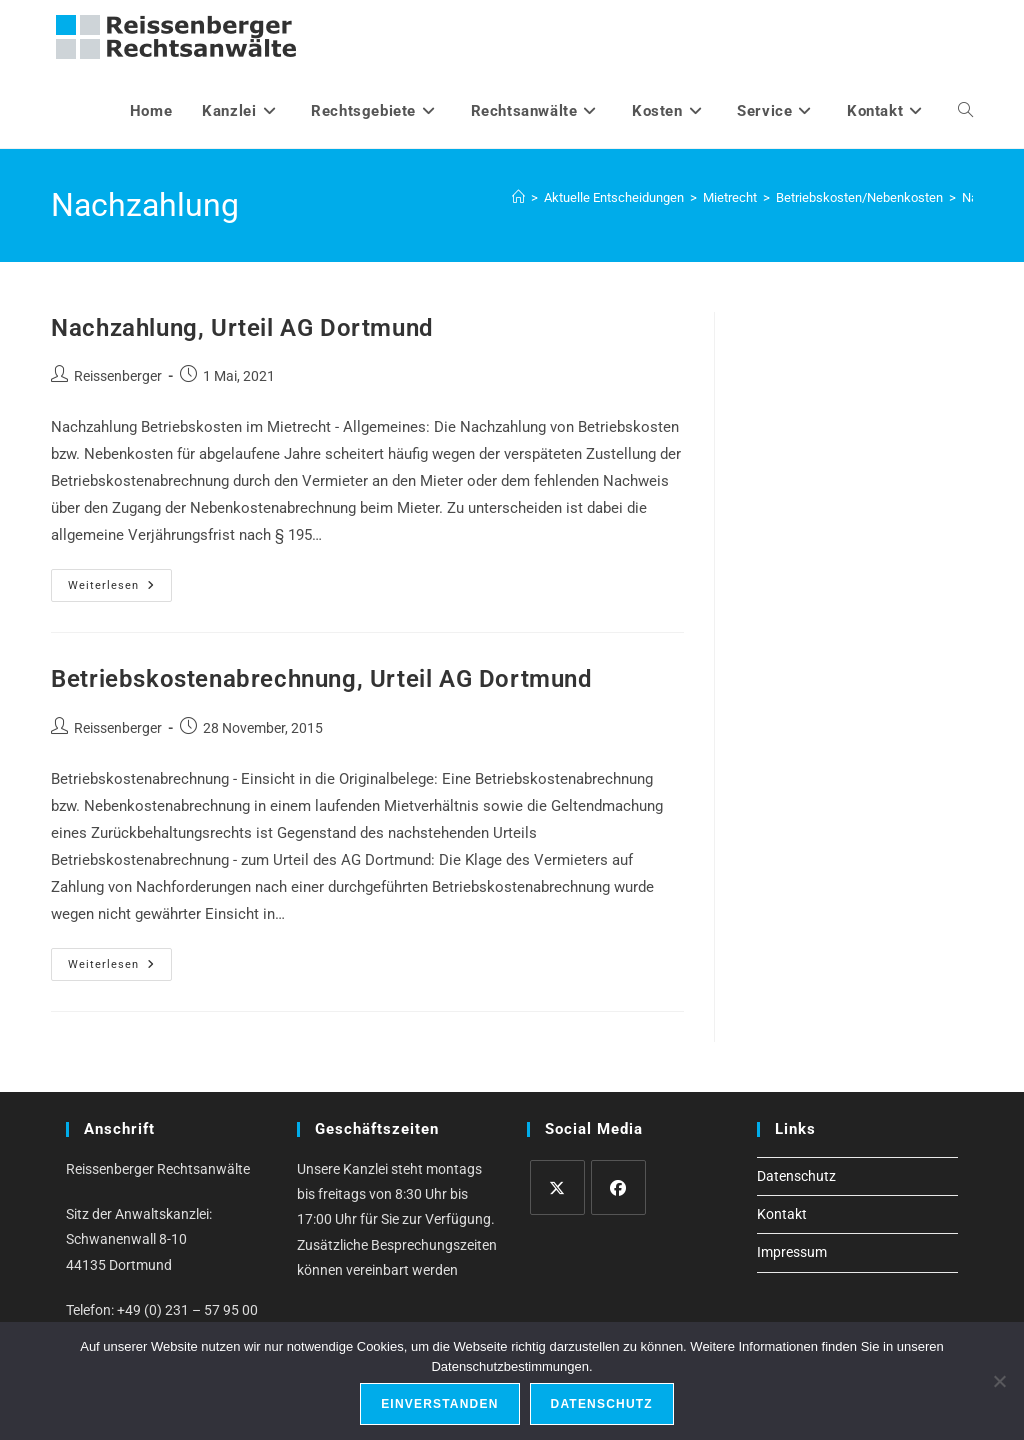 The height and width of the screenshot is (1440, 1024). Describe the element at coordinates (242, 328) in the screenshot. I see `Nachzahlung, Urteil AG Dortmund` at that location.